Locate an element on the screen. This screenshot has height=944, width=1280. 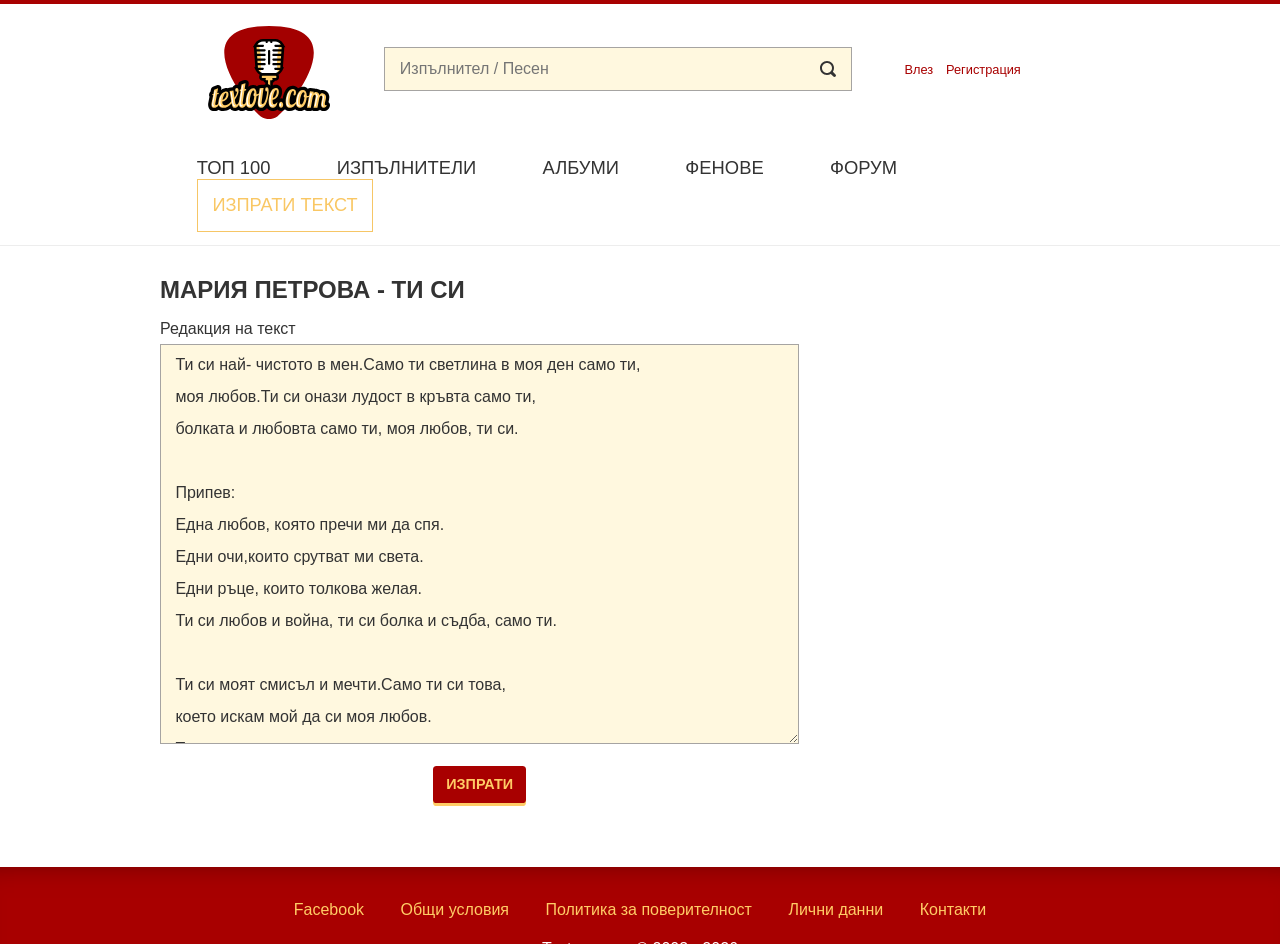
Общи условия is located at coordinates (454, 862).